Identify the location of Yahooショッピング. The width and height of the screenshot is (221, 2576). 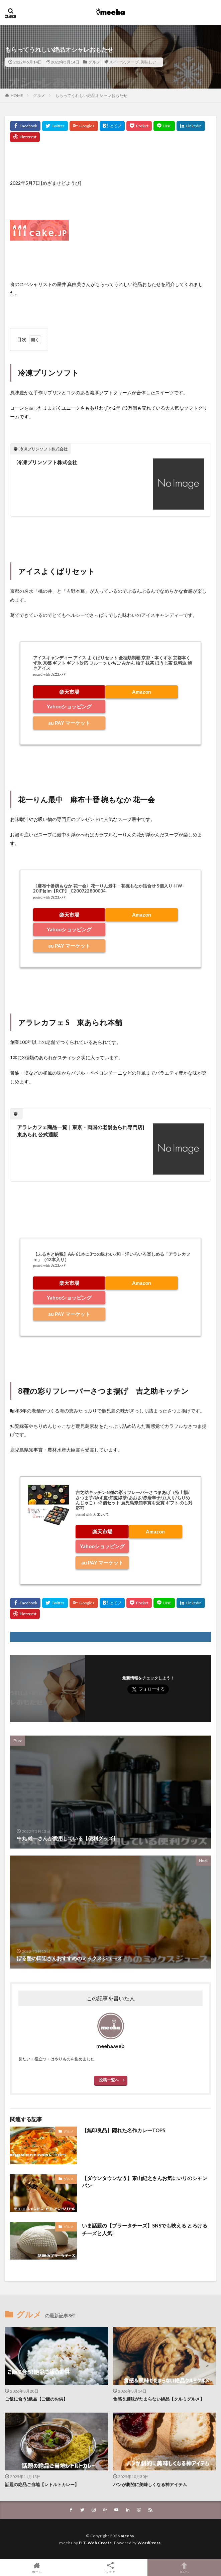
(69, 706).